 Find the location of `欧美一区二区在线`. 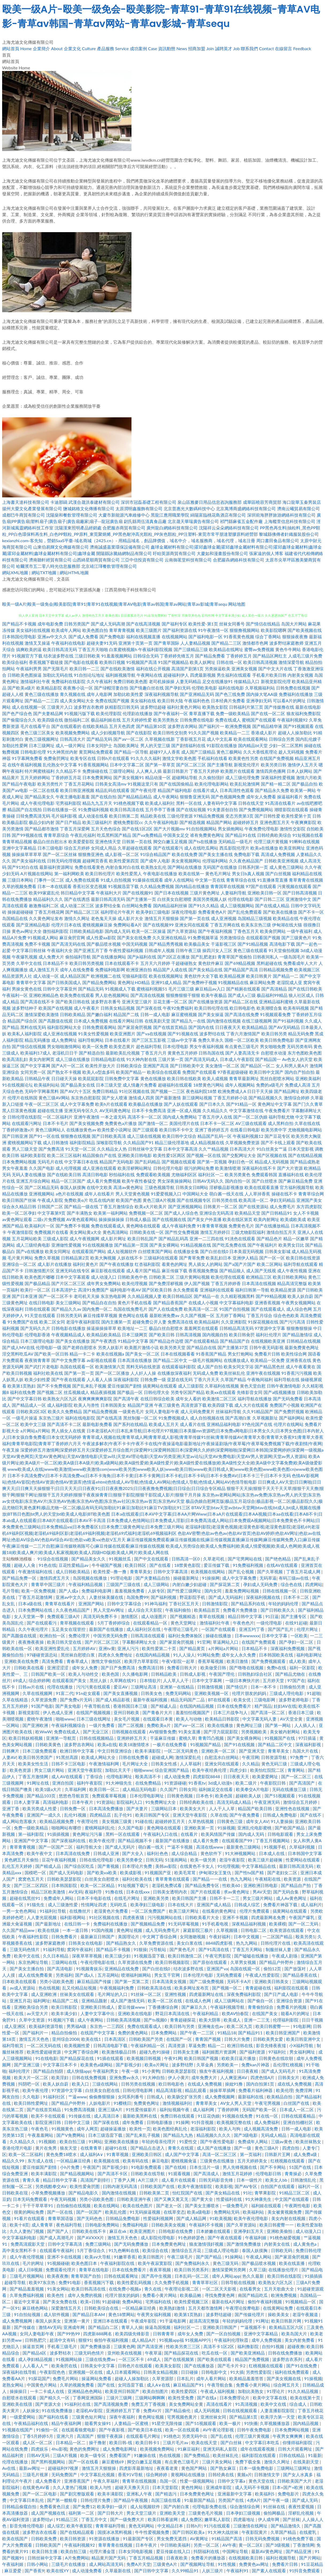

欧美一区二区在线 is located at coordinates (165, 2000).